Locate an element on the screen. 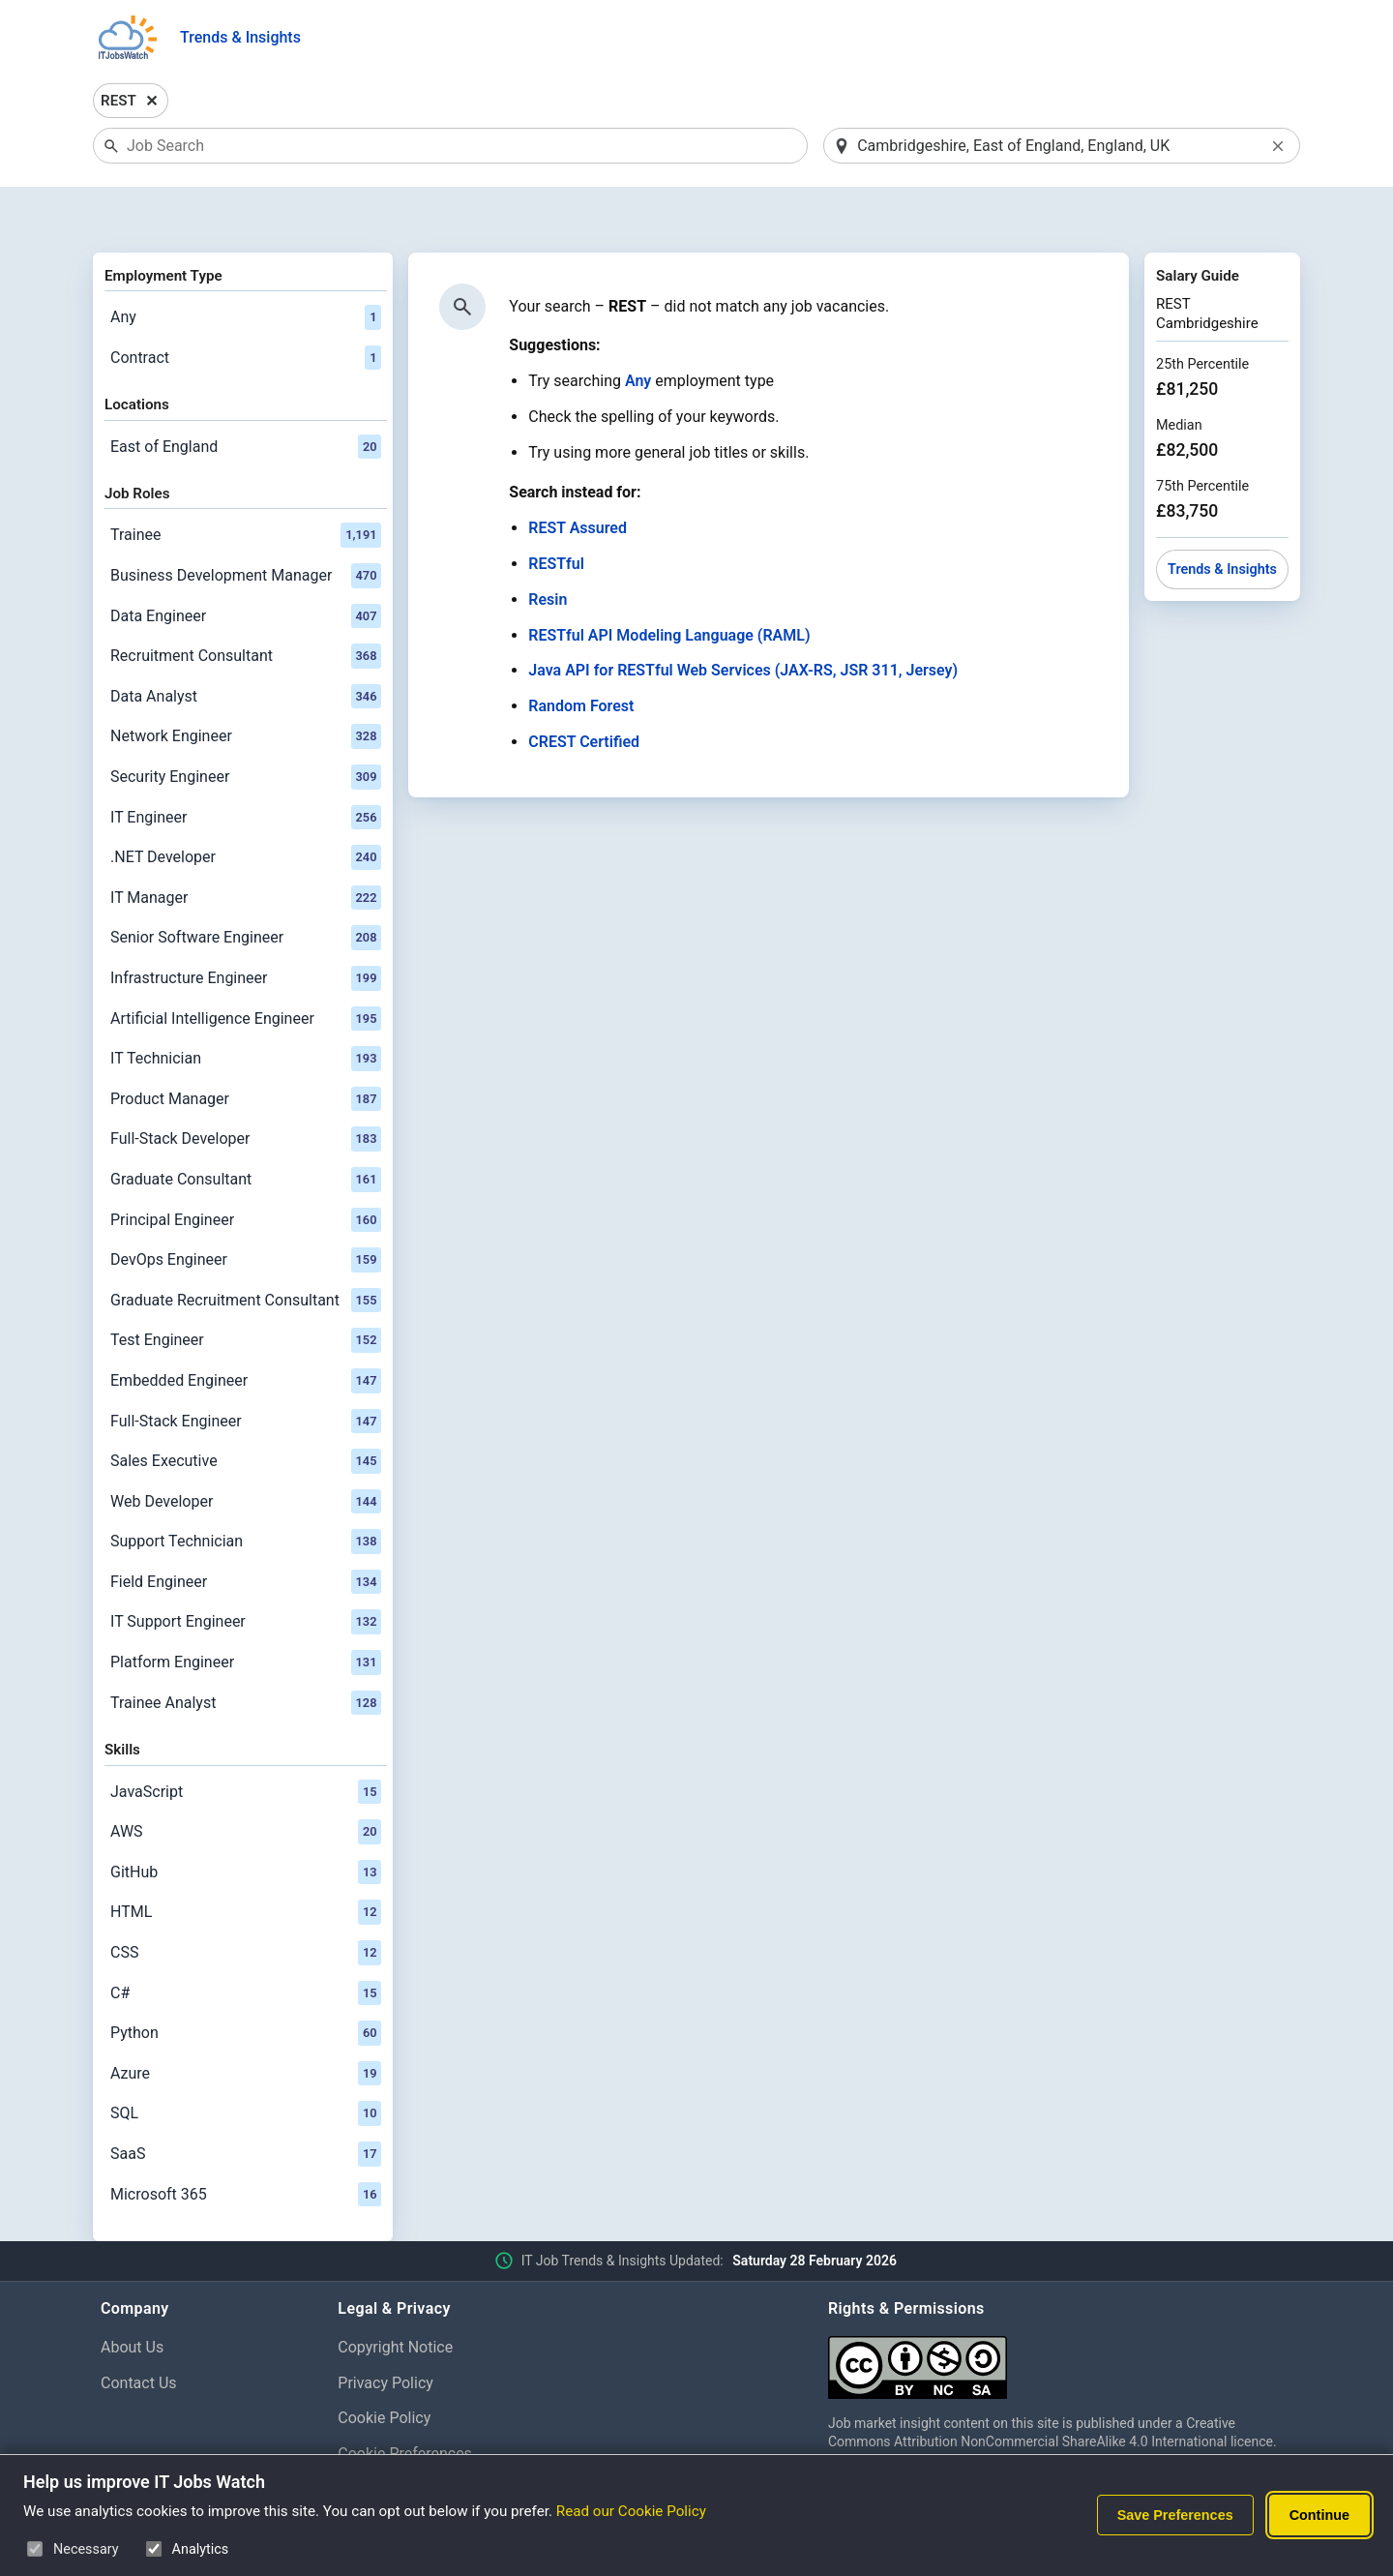  Cookie Preferences is located at coordinates (405, 2404).